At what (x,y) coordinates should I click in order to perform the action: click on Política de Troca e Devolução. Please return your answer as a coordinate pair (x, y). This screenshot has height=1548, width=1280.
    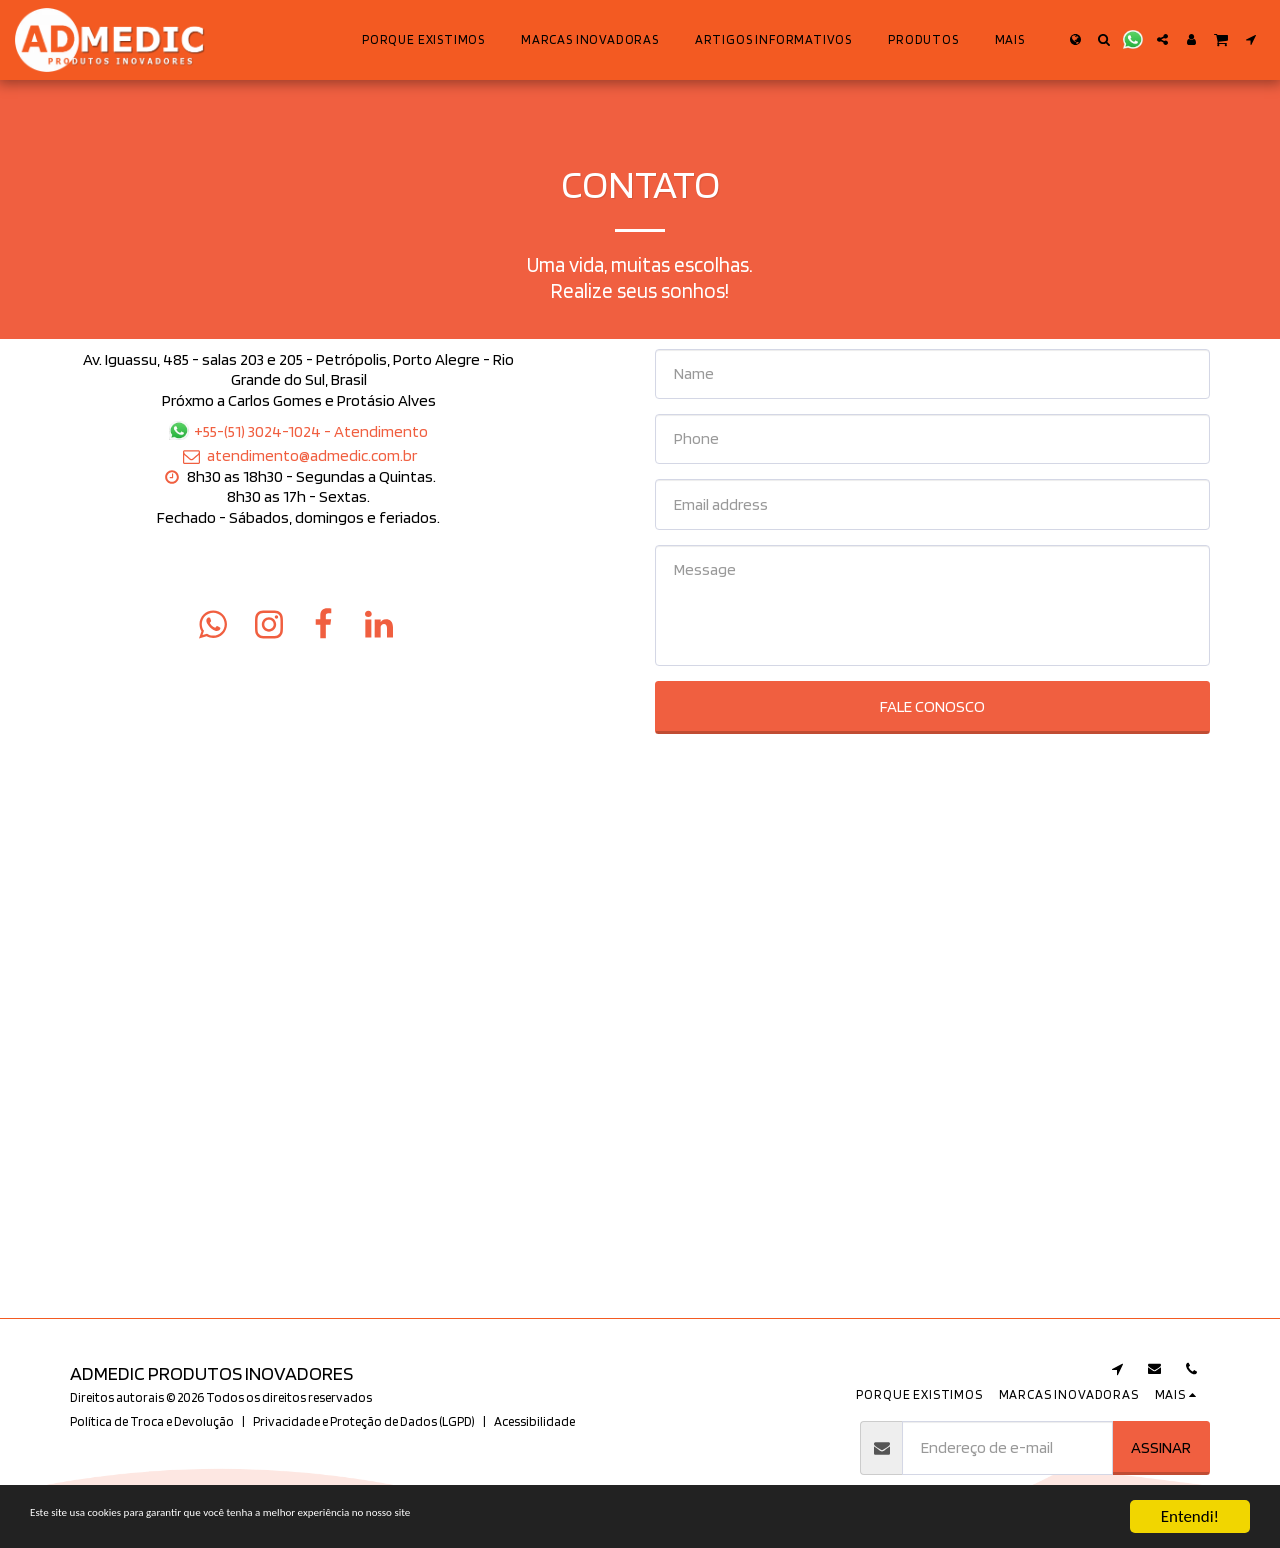
    Looking at the image, I should click on (152, 1421).